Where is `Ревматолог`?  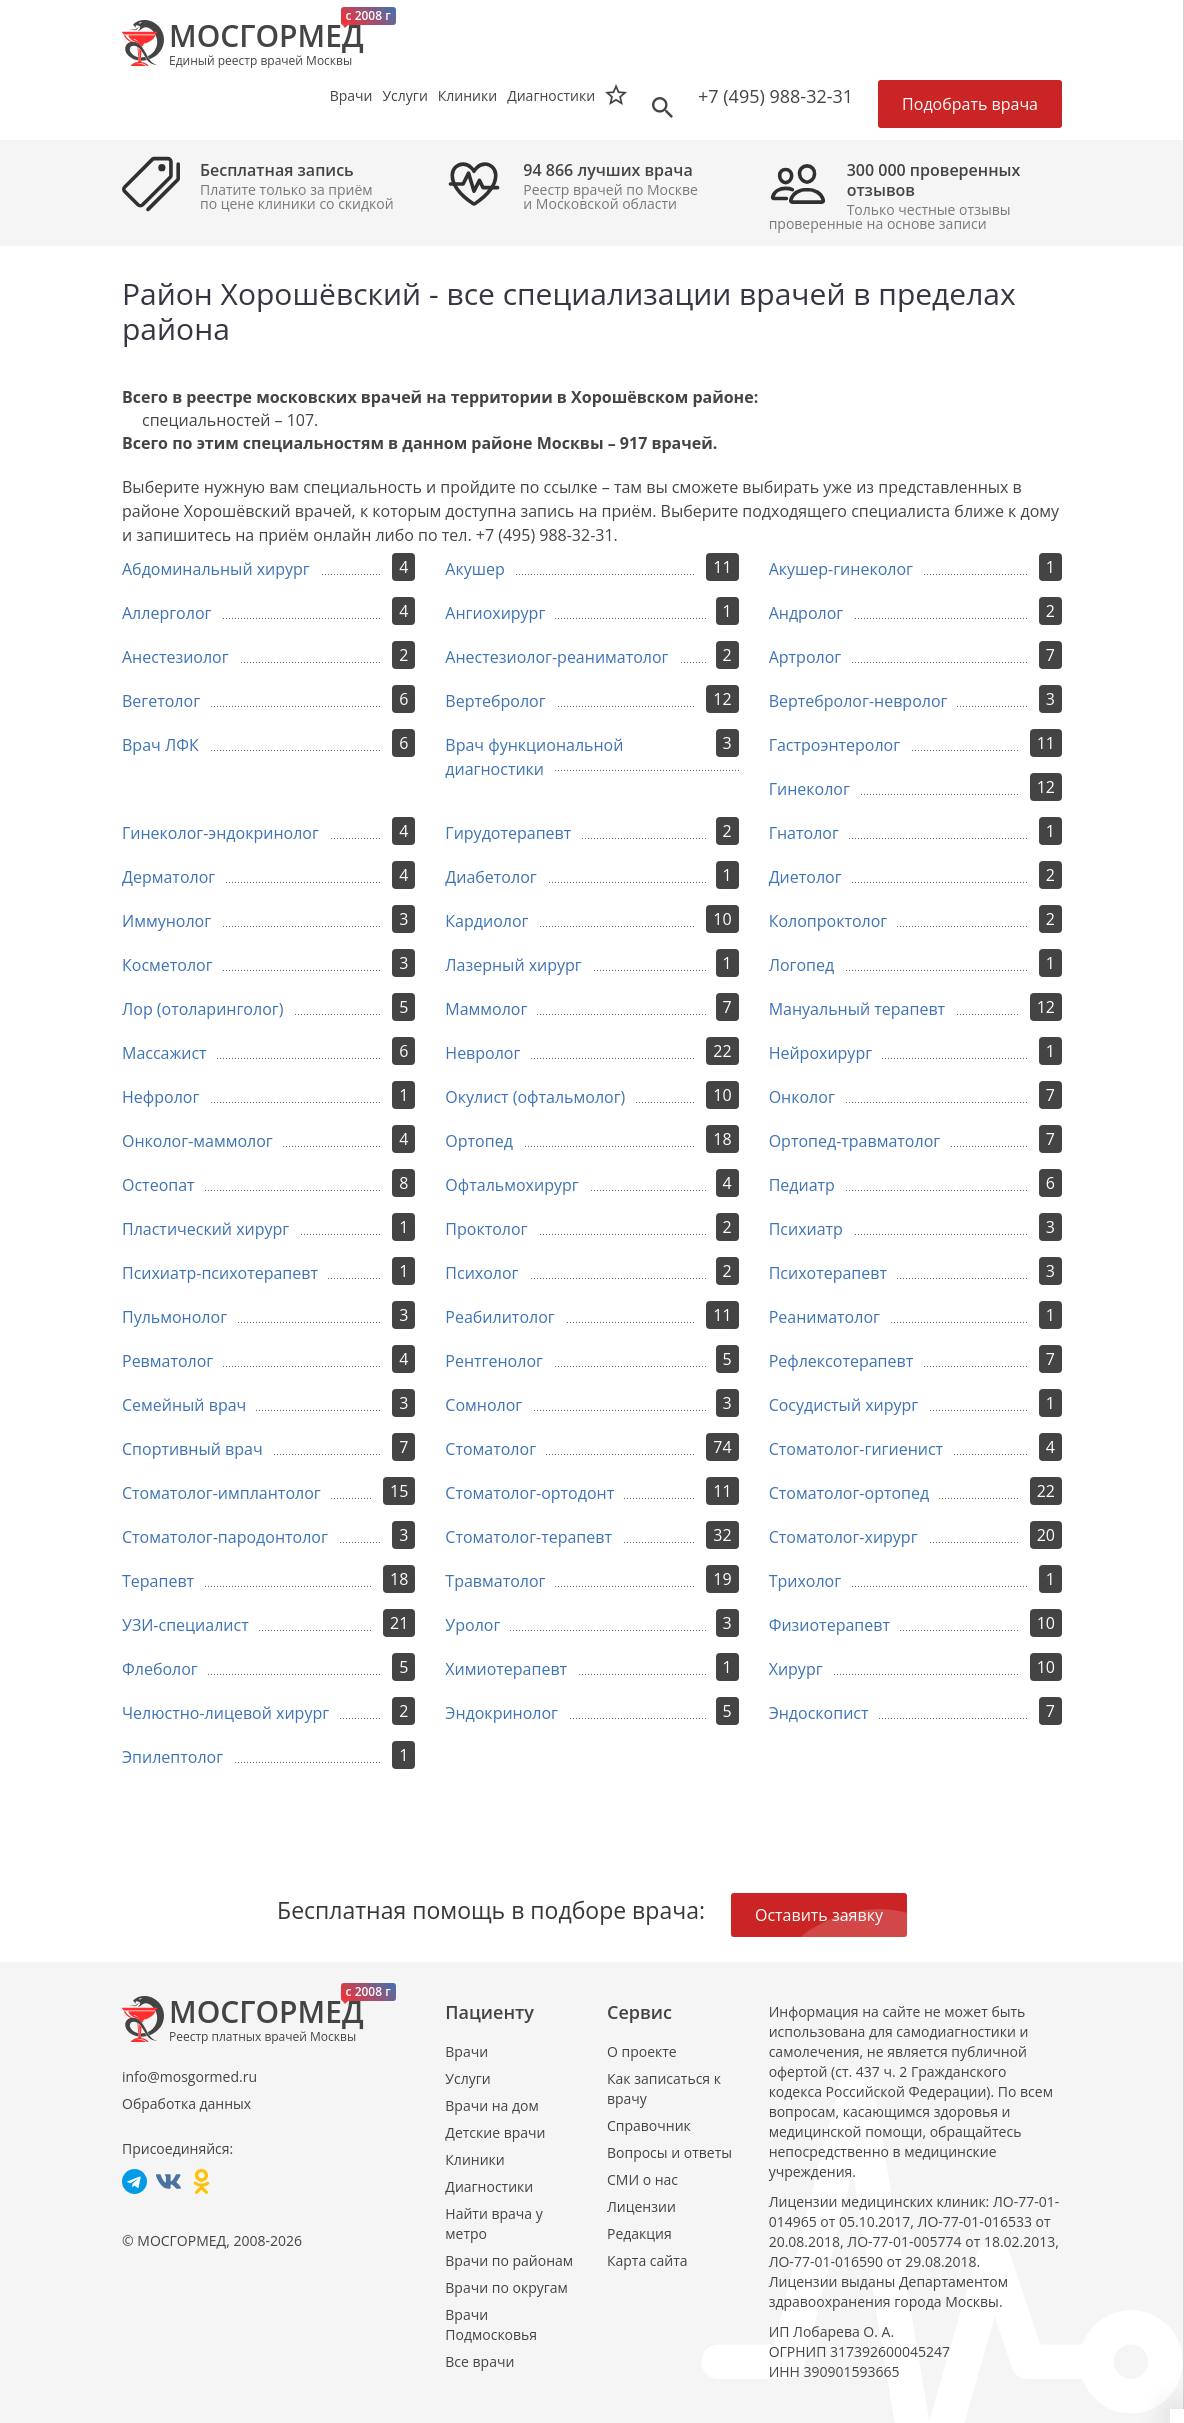
Ревматолог is located at coordinates (167, 1361).